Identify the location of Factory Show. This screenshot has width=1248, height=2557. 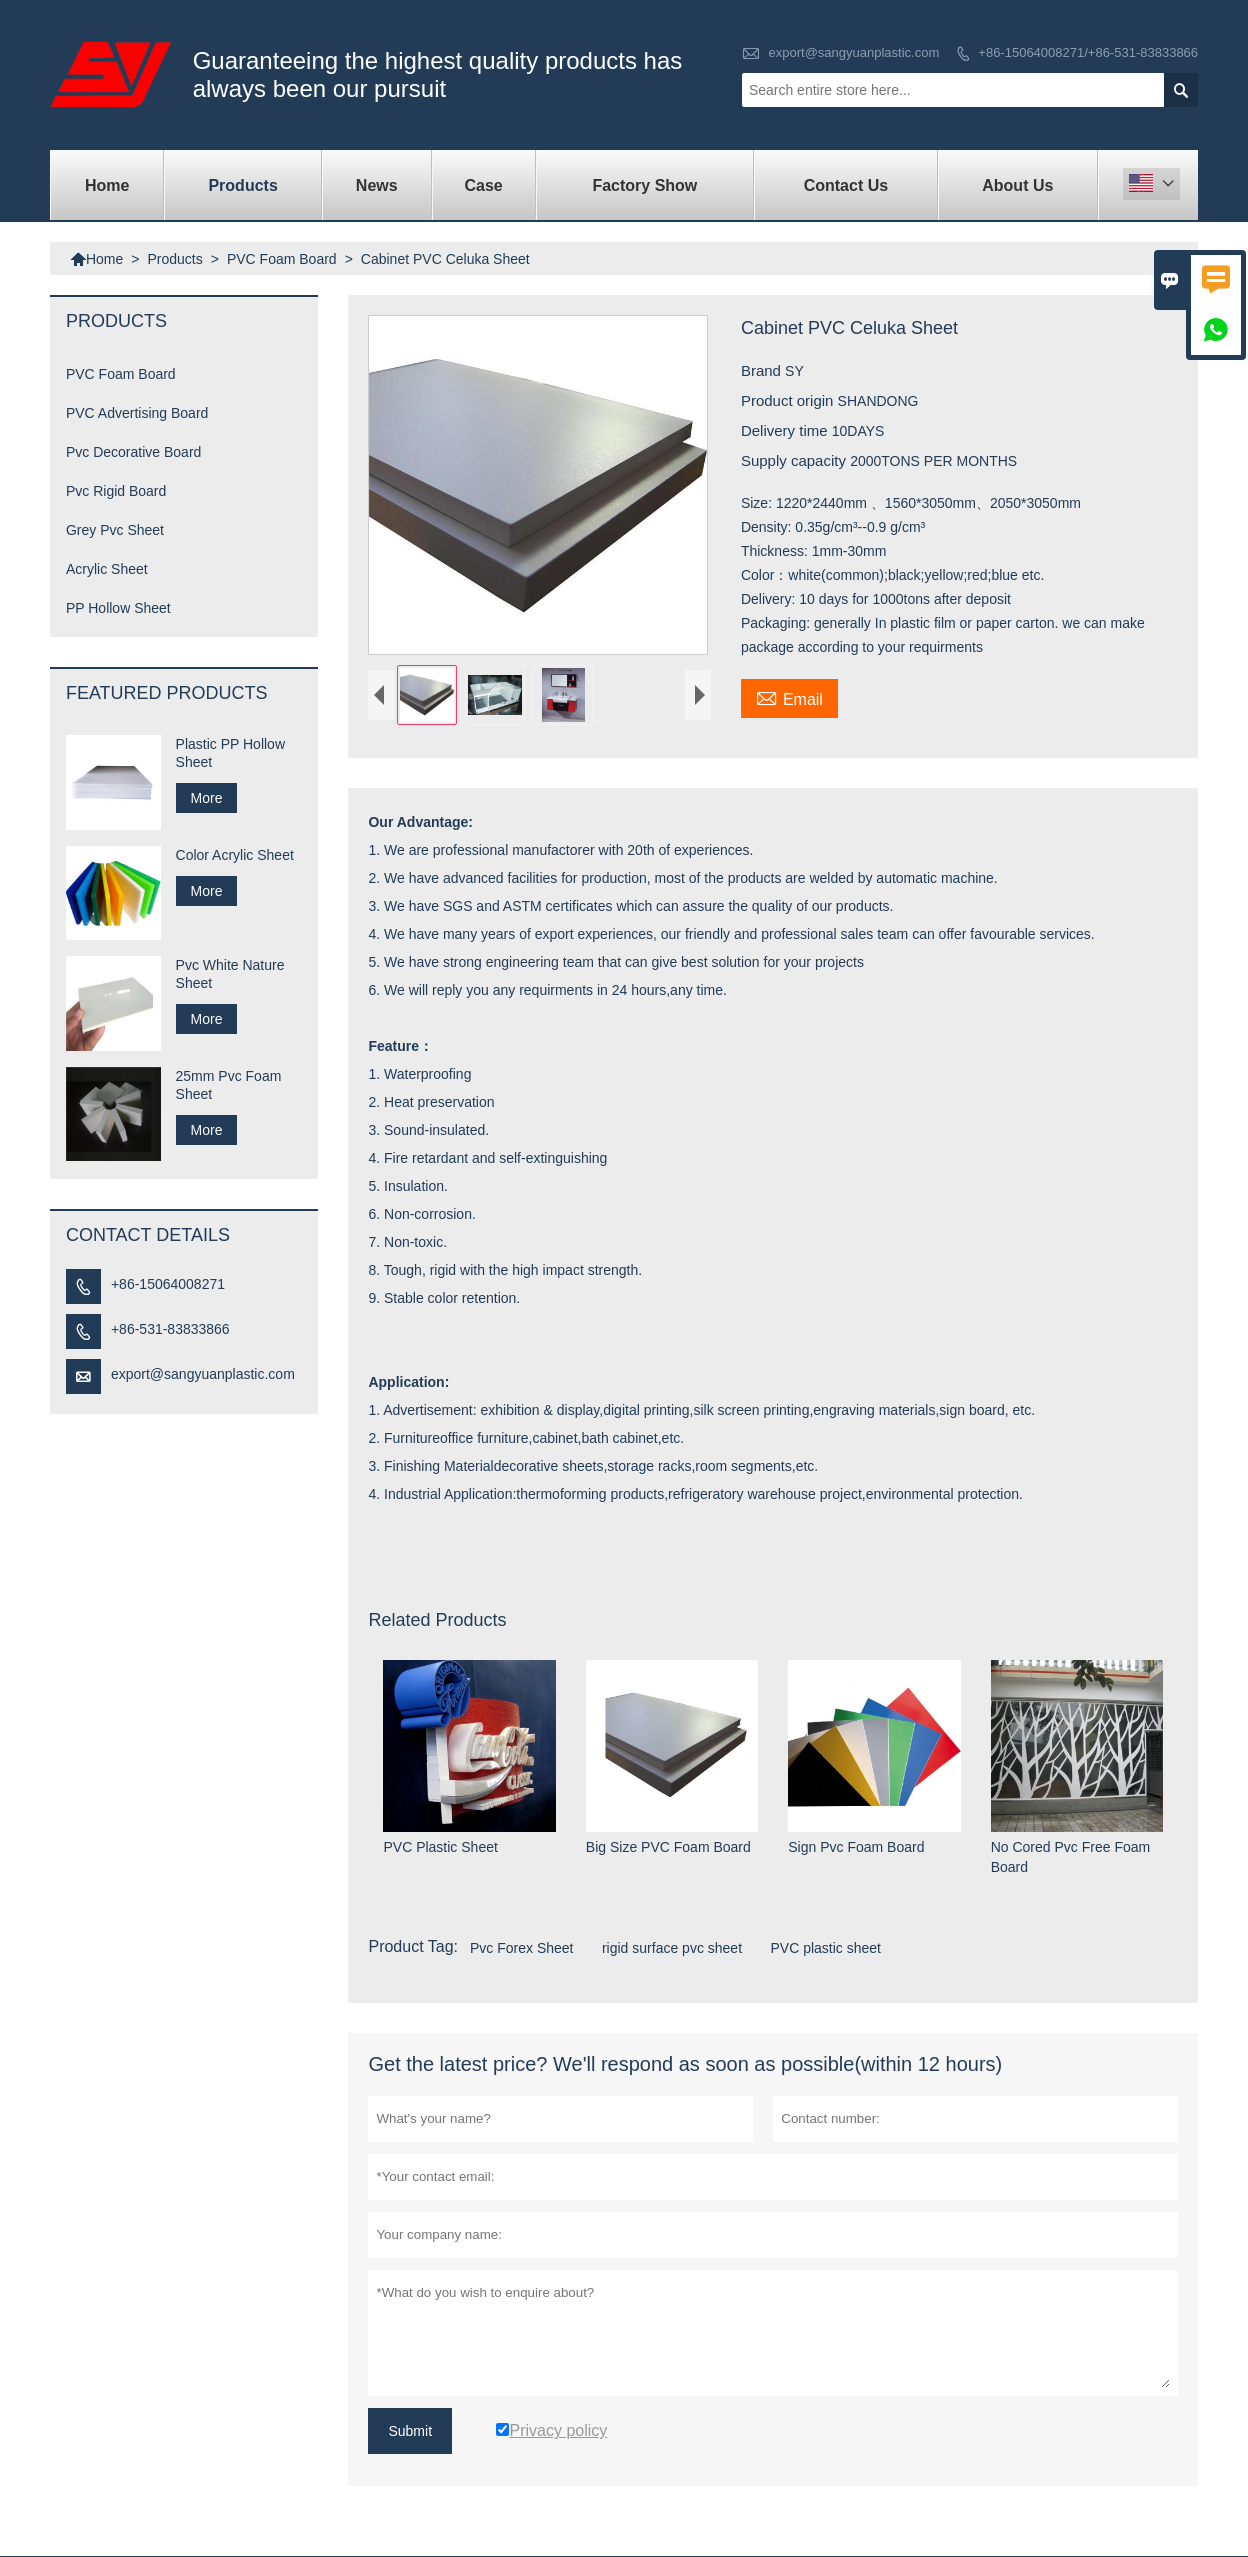
(644, 185).